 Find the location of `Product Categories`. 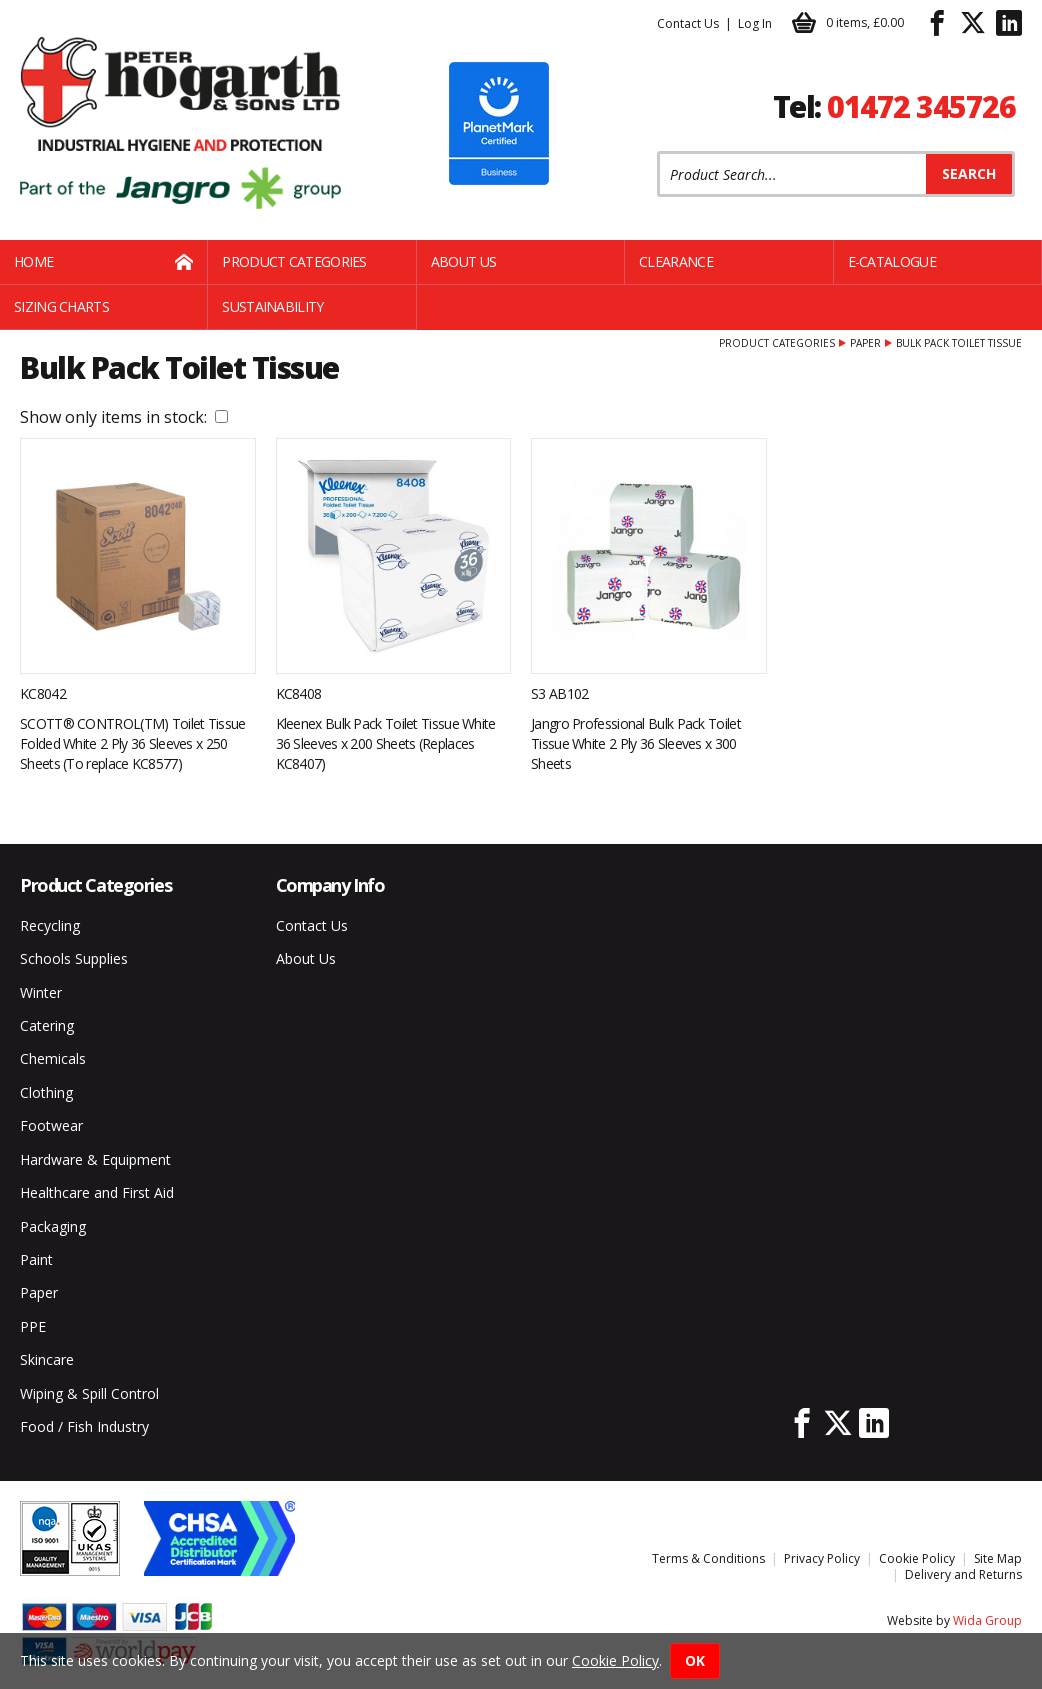

Product Categories is located at coordinates (294, 261).